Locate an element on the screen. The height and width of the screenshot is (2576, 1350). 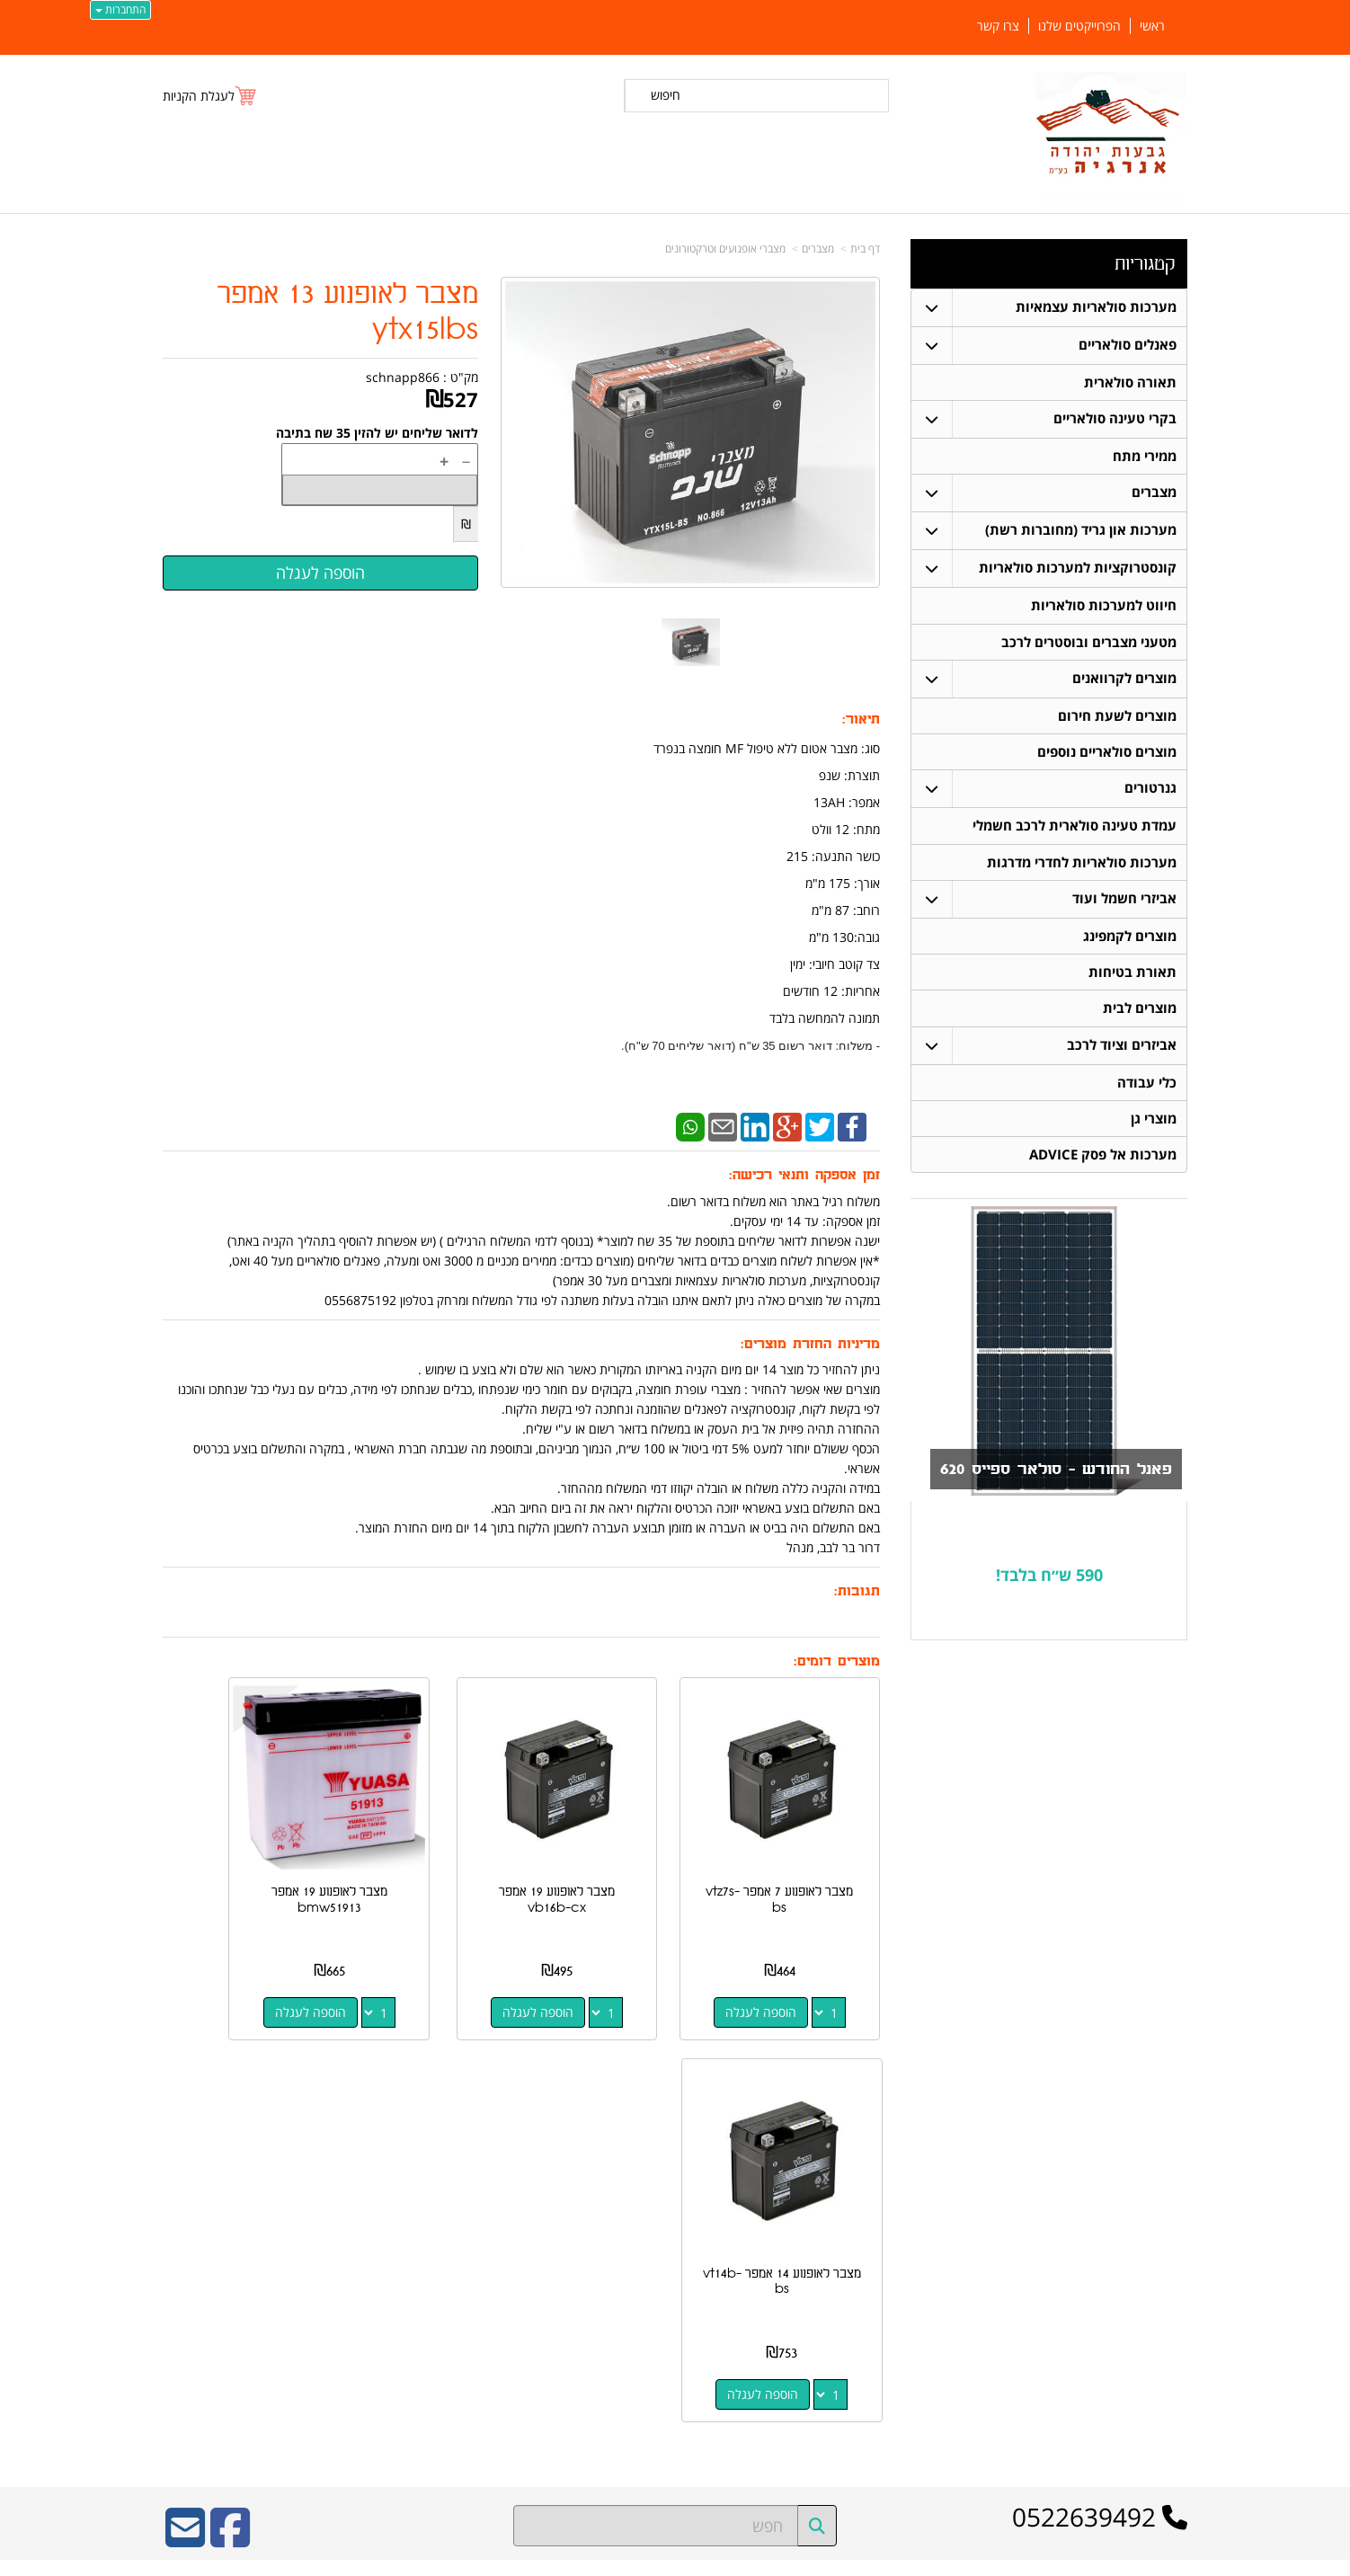
[Email Address] is located at coordinates (185, 2116).